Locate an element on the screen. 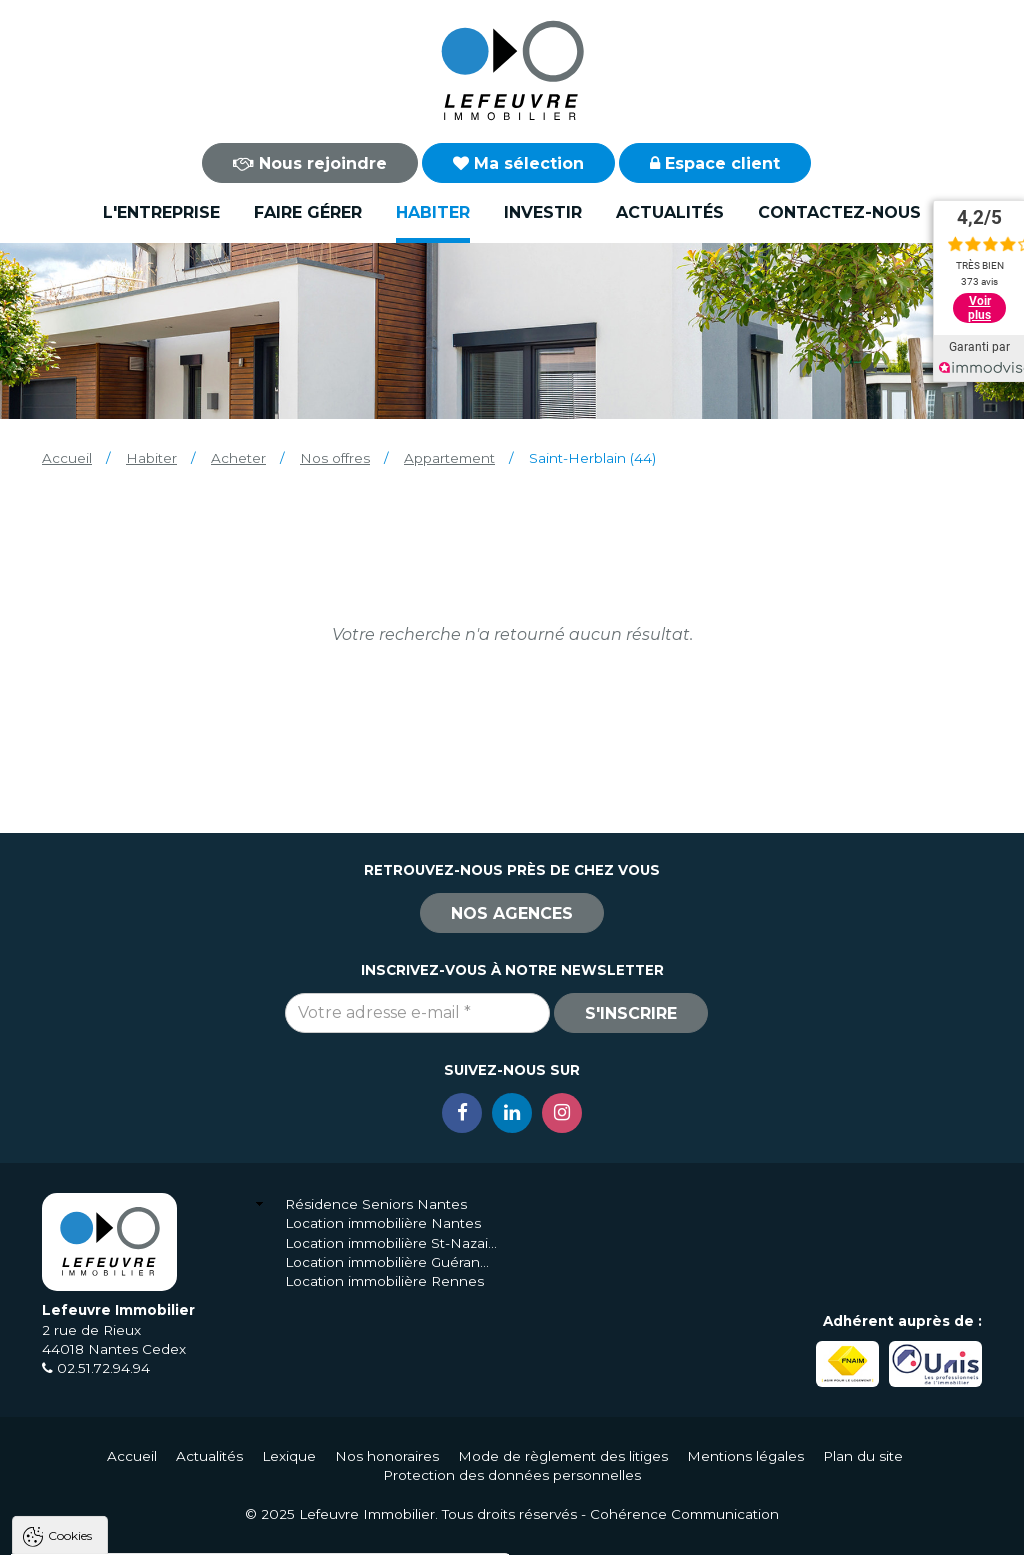 Image resolution: width=1024 pixels, height=1555 pixels. Plan du site is located at coordinates (863, 1456).